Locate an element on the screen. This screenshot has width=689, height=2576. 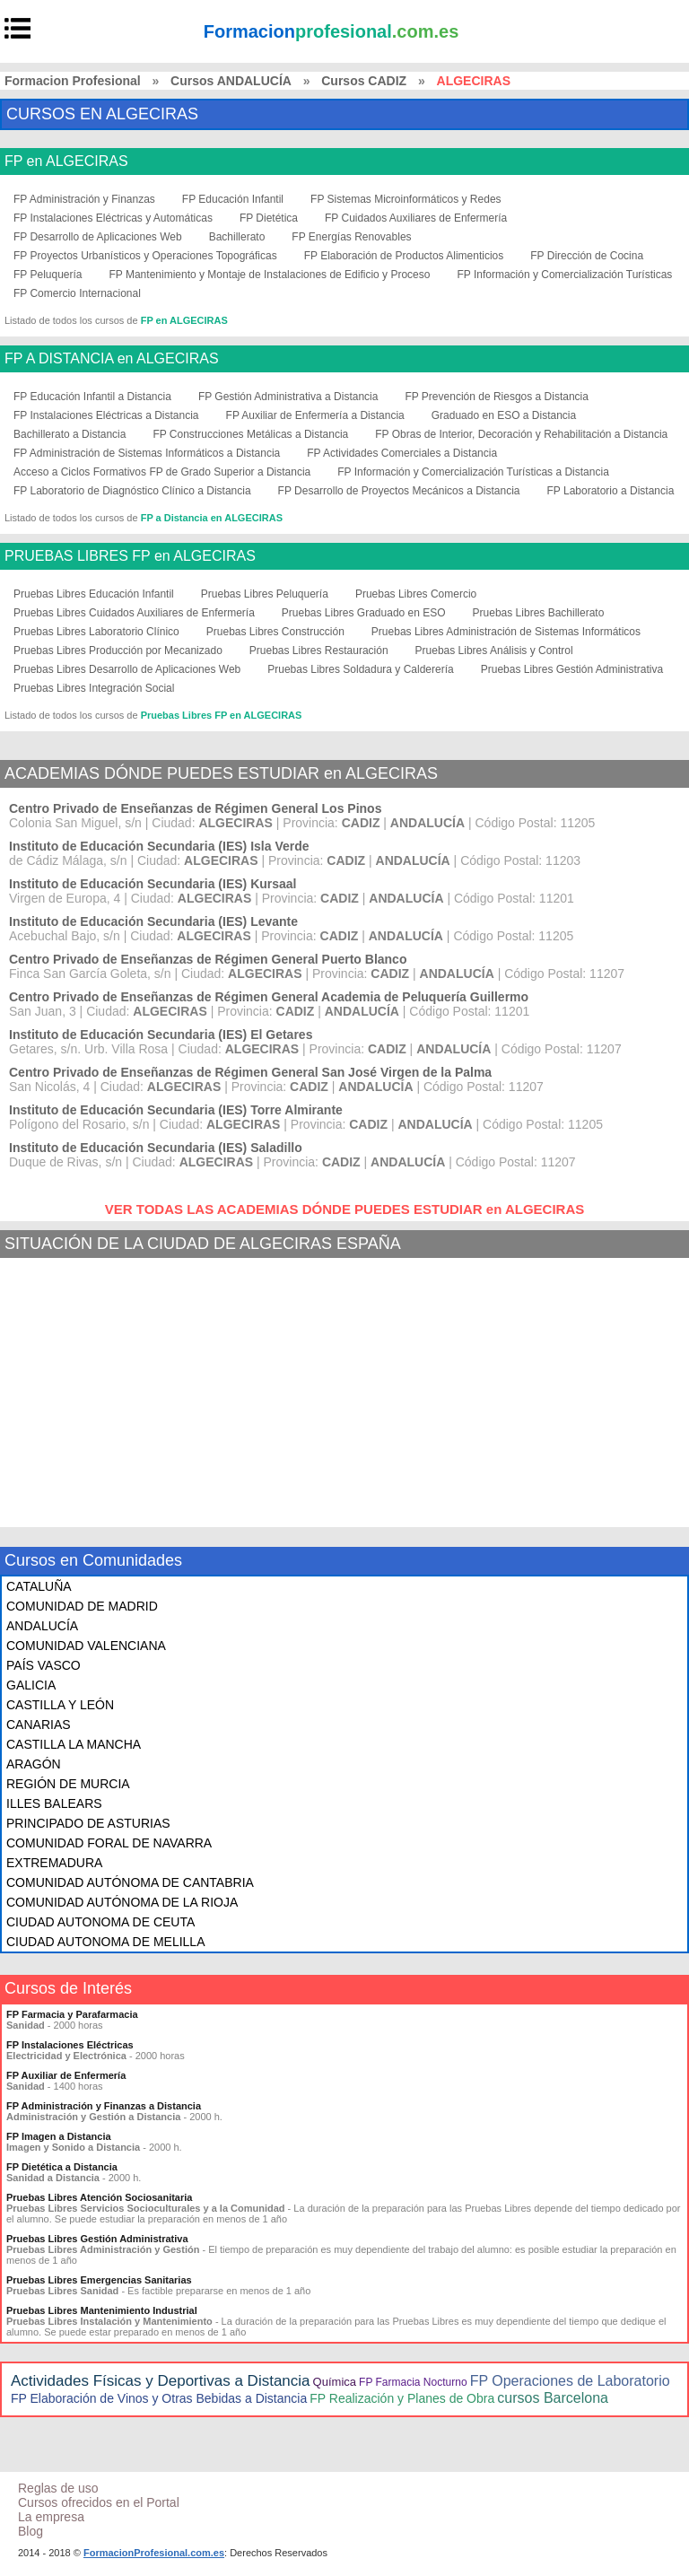
CASTILLA LA MANCHA is located at coordinates (73, 1744).